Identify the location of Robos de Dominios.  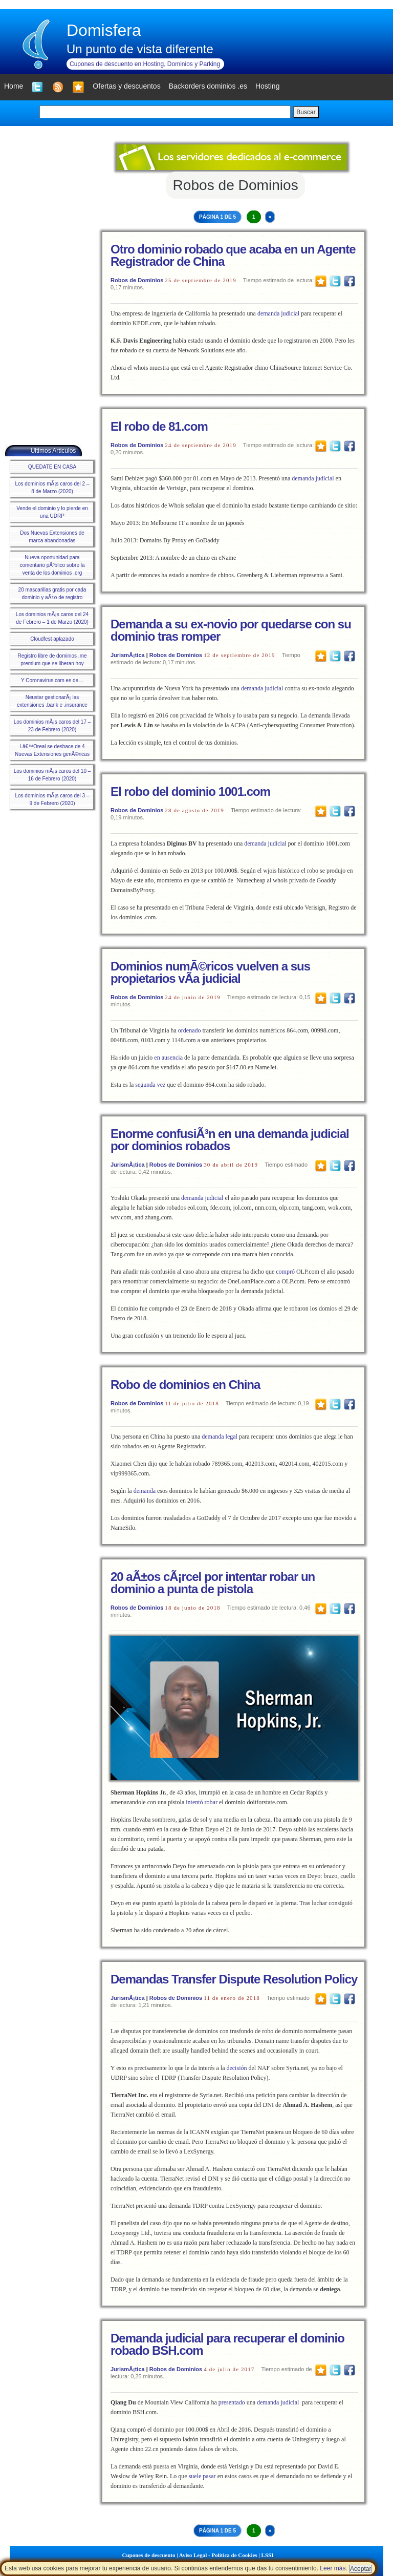
(137, 280).